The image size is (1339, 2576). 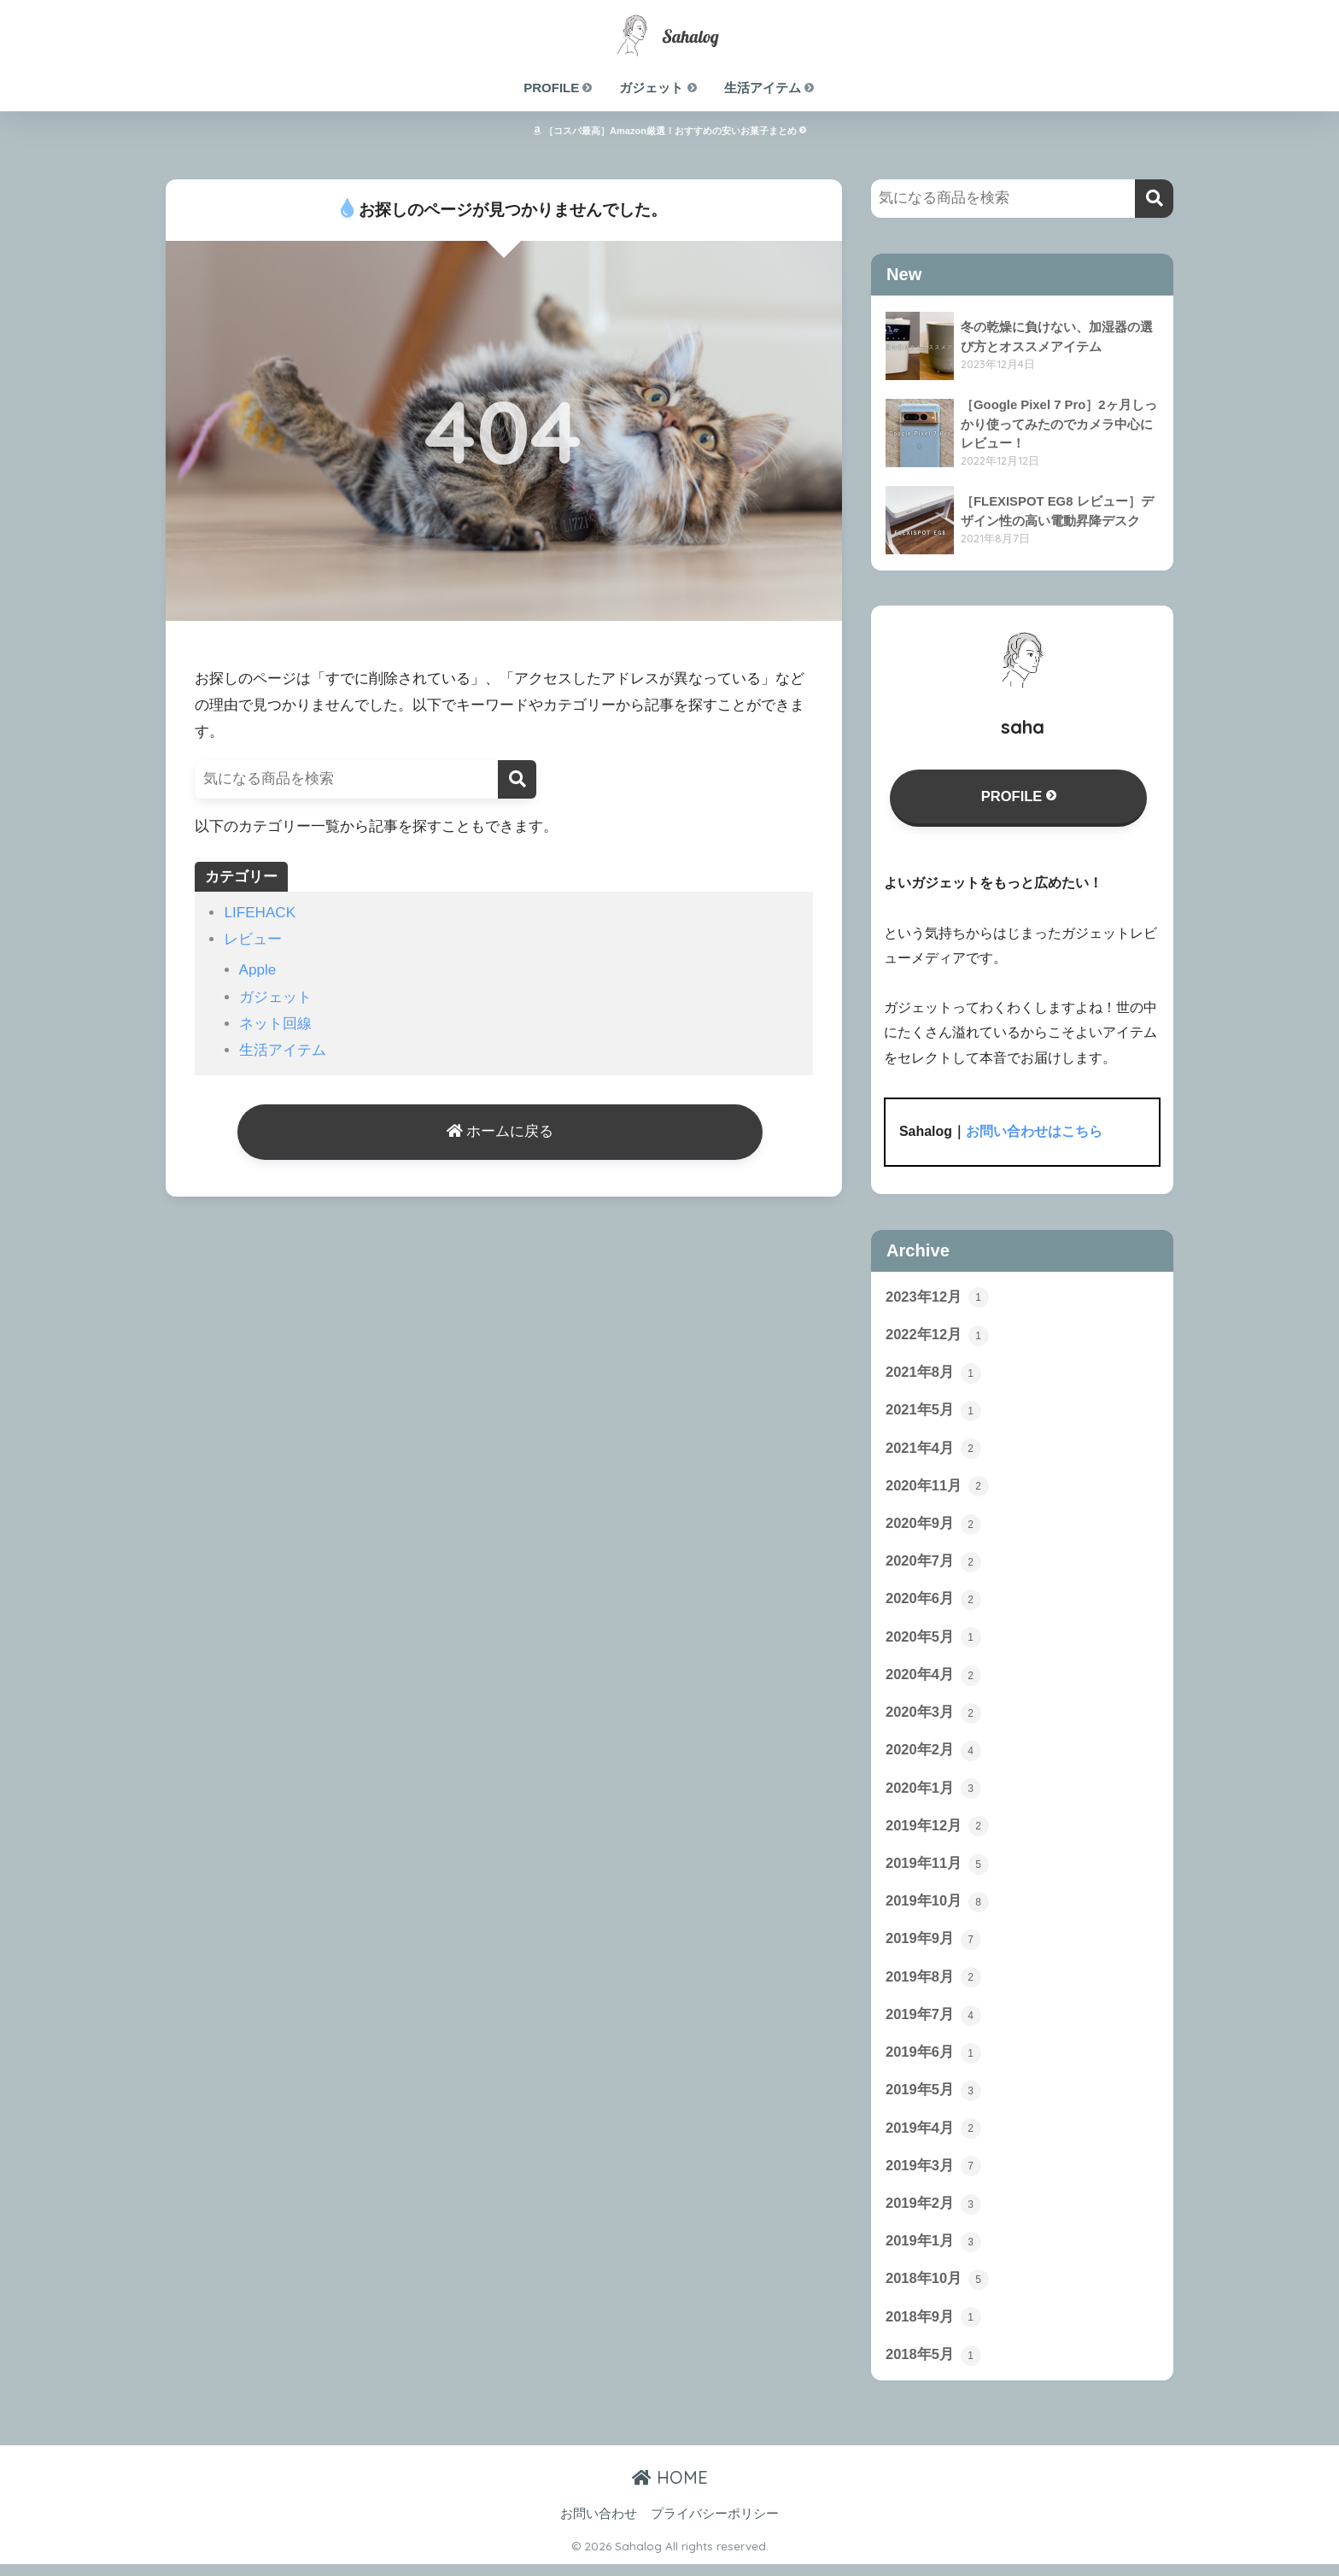 I want to click on 2019年8月, so click(x=933, y=1986).